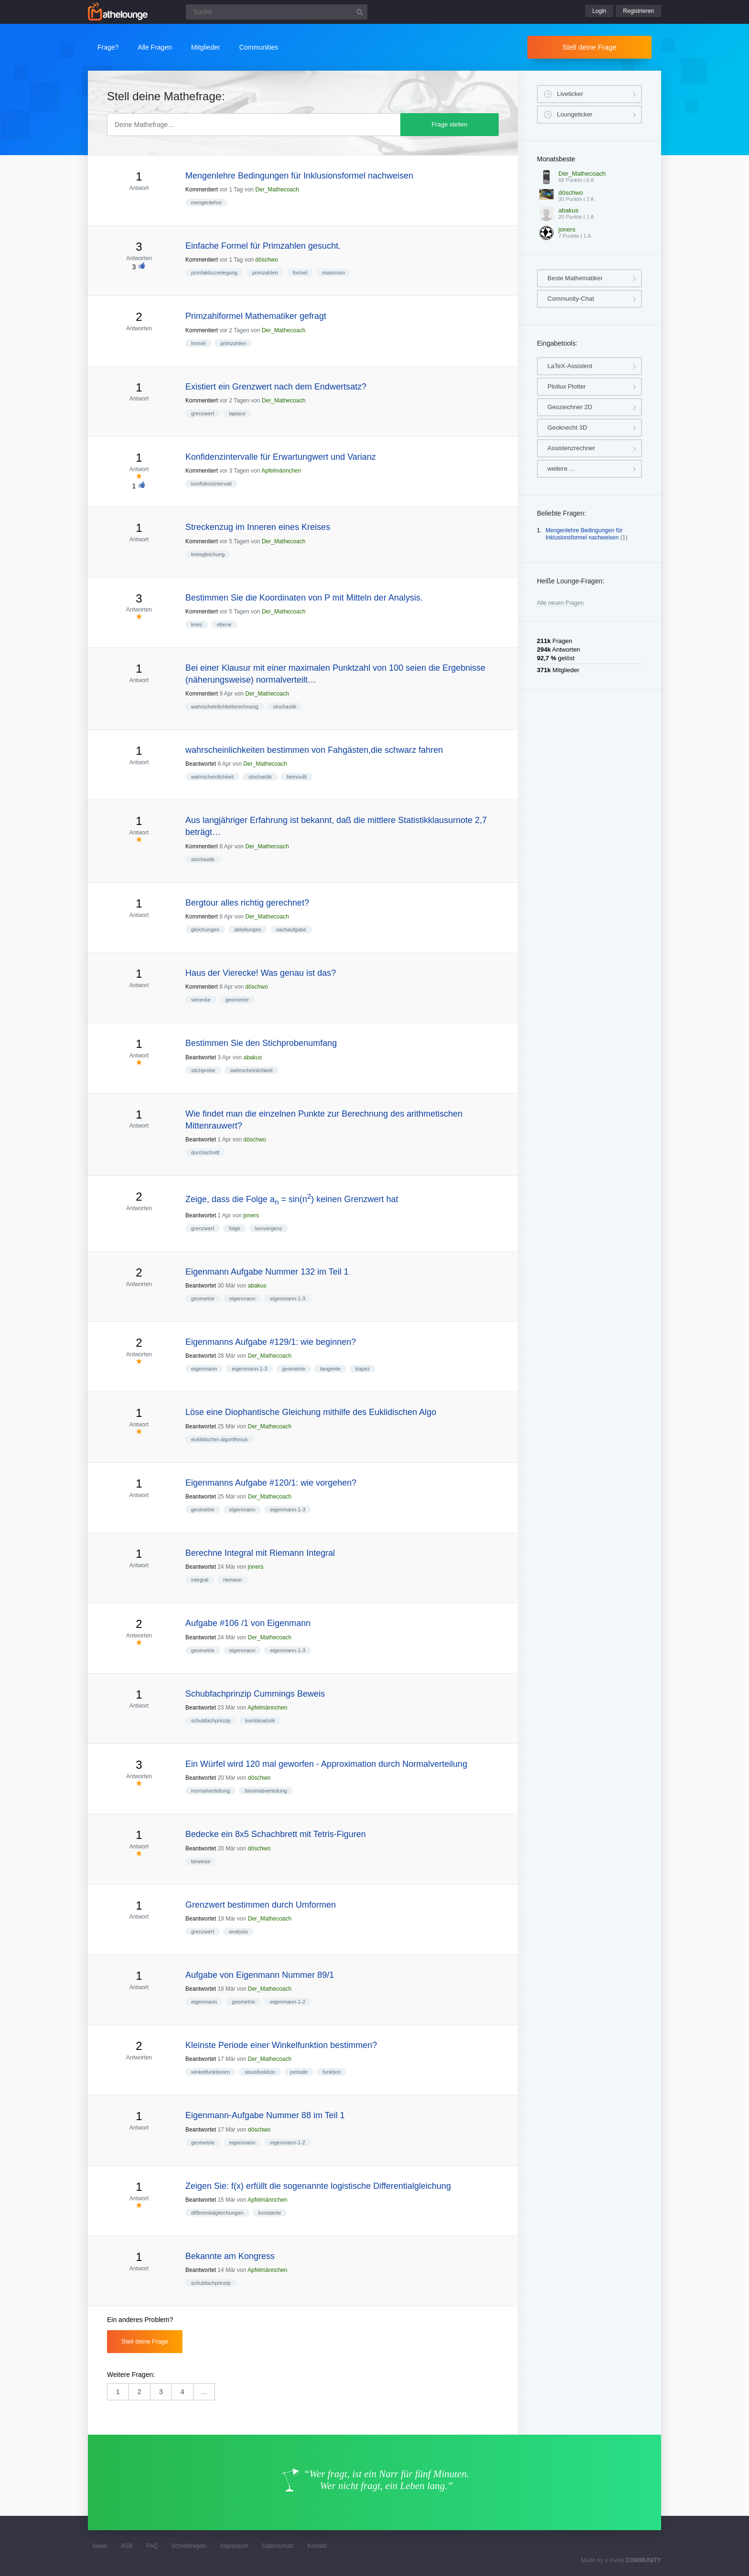 This screenshot has height=2576, width=749. Describe the element at coordinates (126, 2546) in the screenshot. I see `AGB` at that location.